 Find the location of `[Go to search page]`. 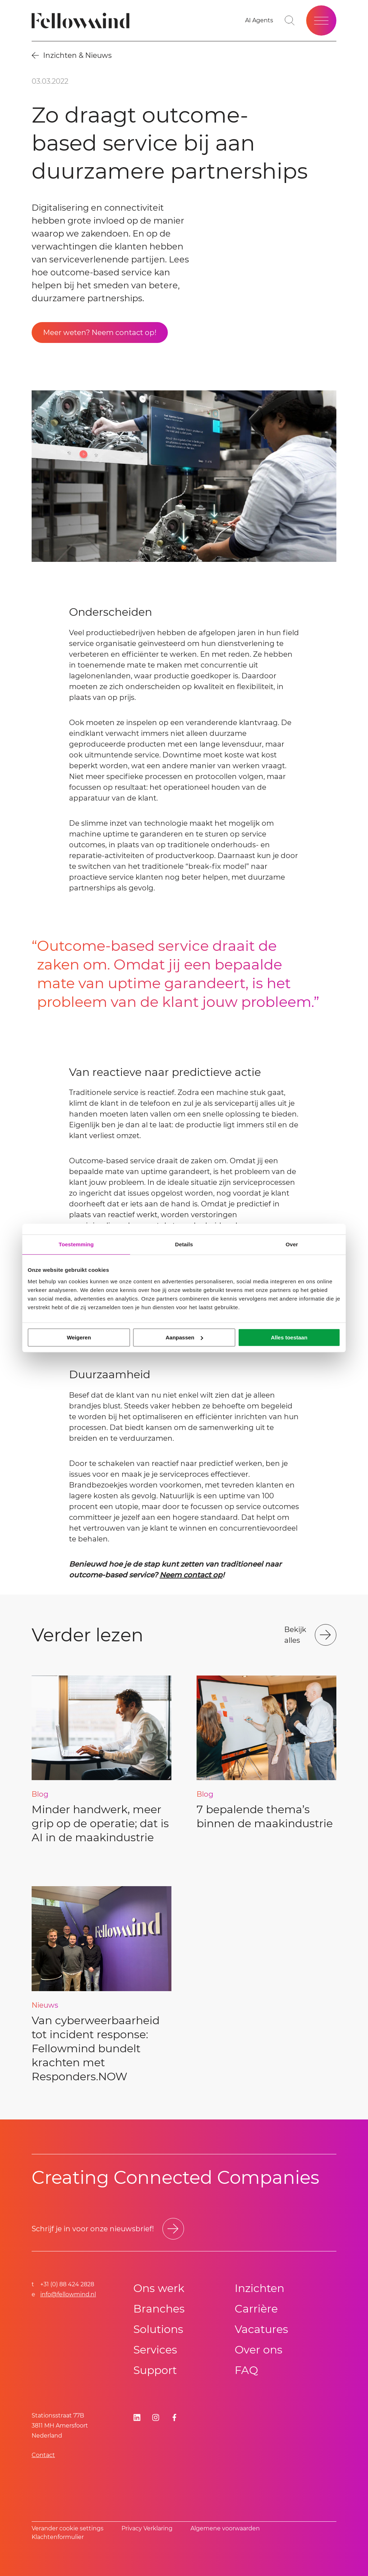

[Go to search page] is located at coordinates (290, 20).